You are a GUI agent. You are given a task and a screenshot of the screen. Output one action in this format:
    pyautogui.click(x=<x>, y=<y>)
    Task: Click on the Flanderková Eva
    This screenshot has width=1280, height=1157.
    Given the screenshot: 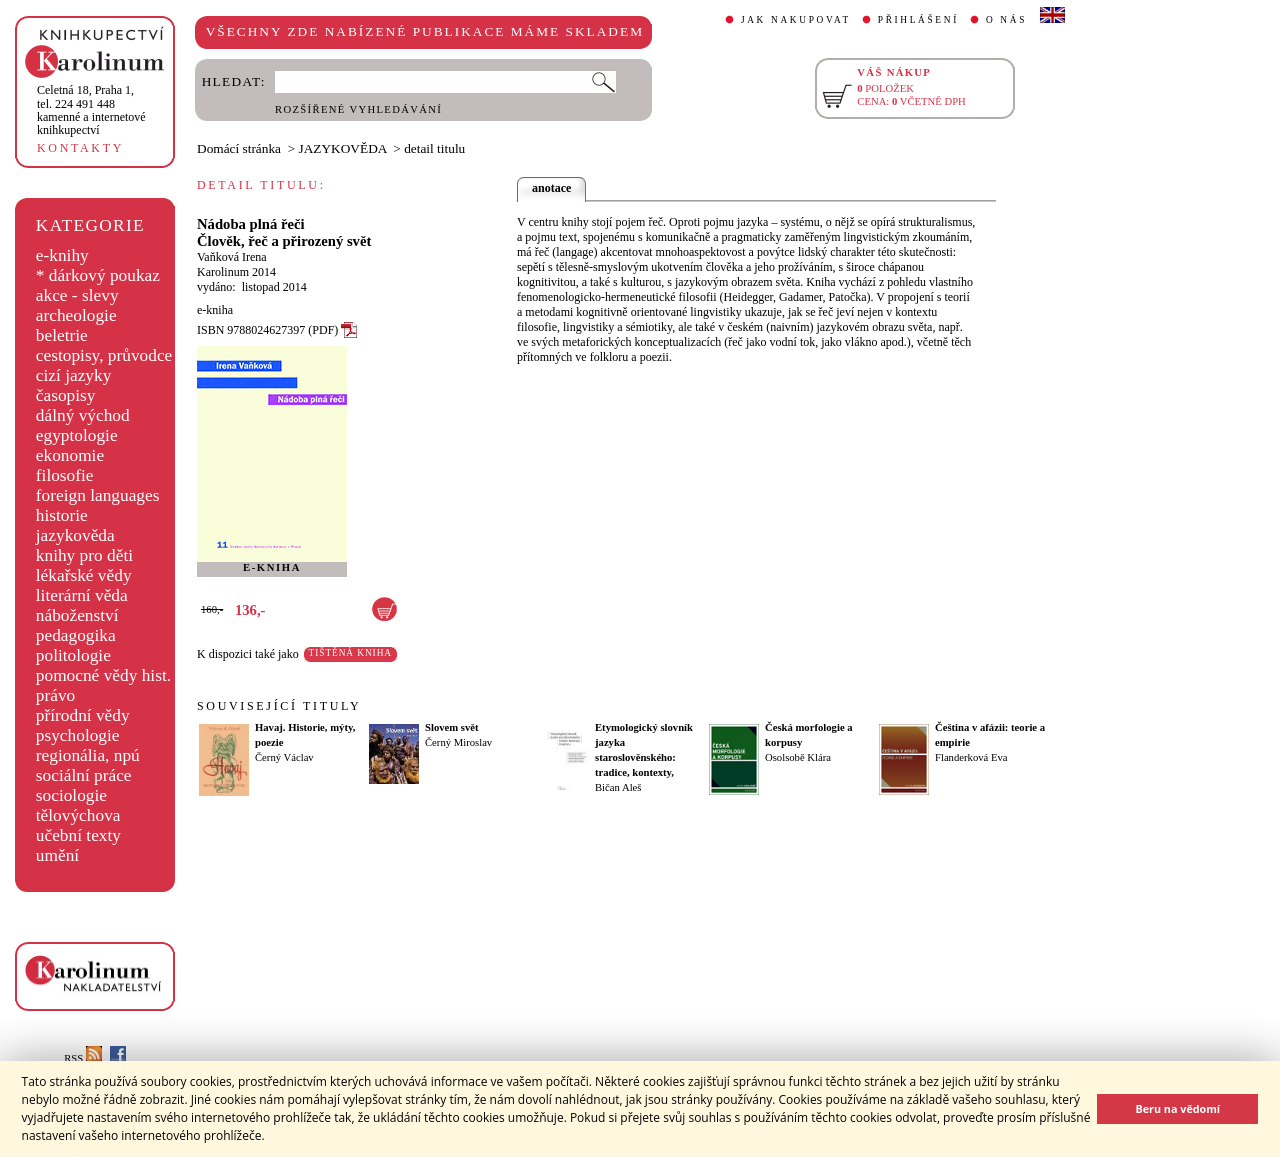 What is the action you would take?
    pyautogui.click(x=971, y=757)
    